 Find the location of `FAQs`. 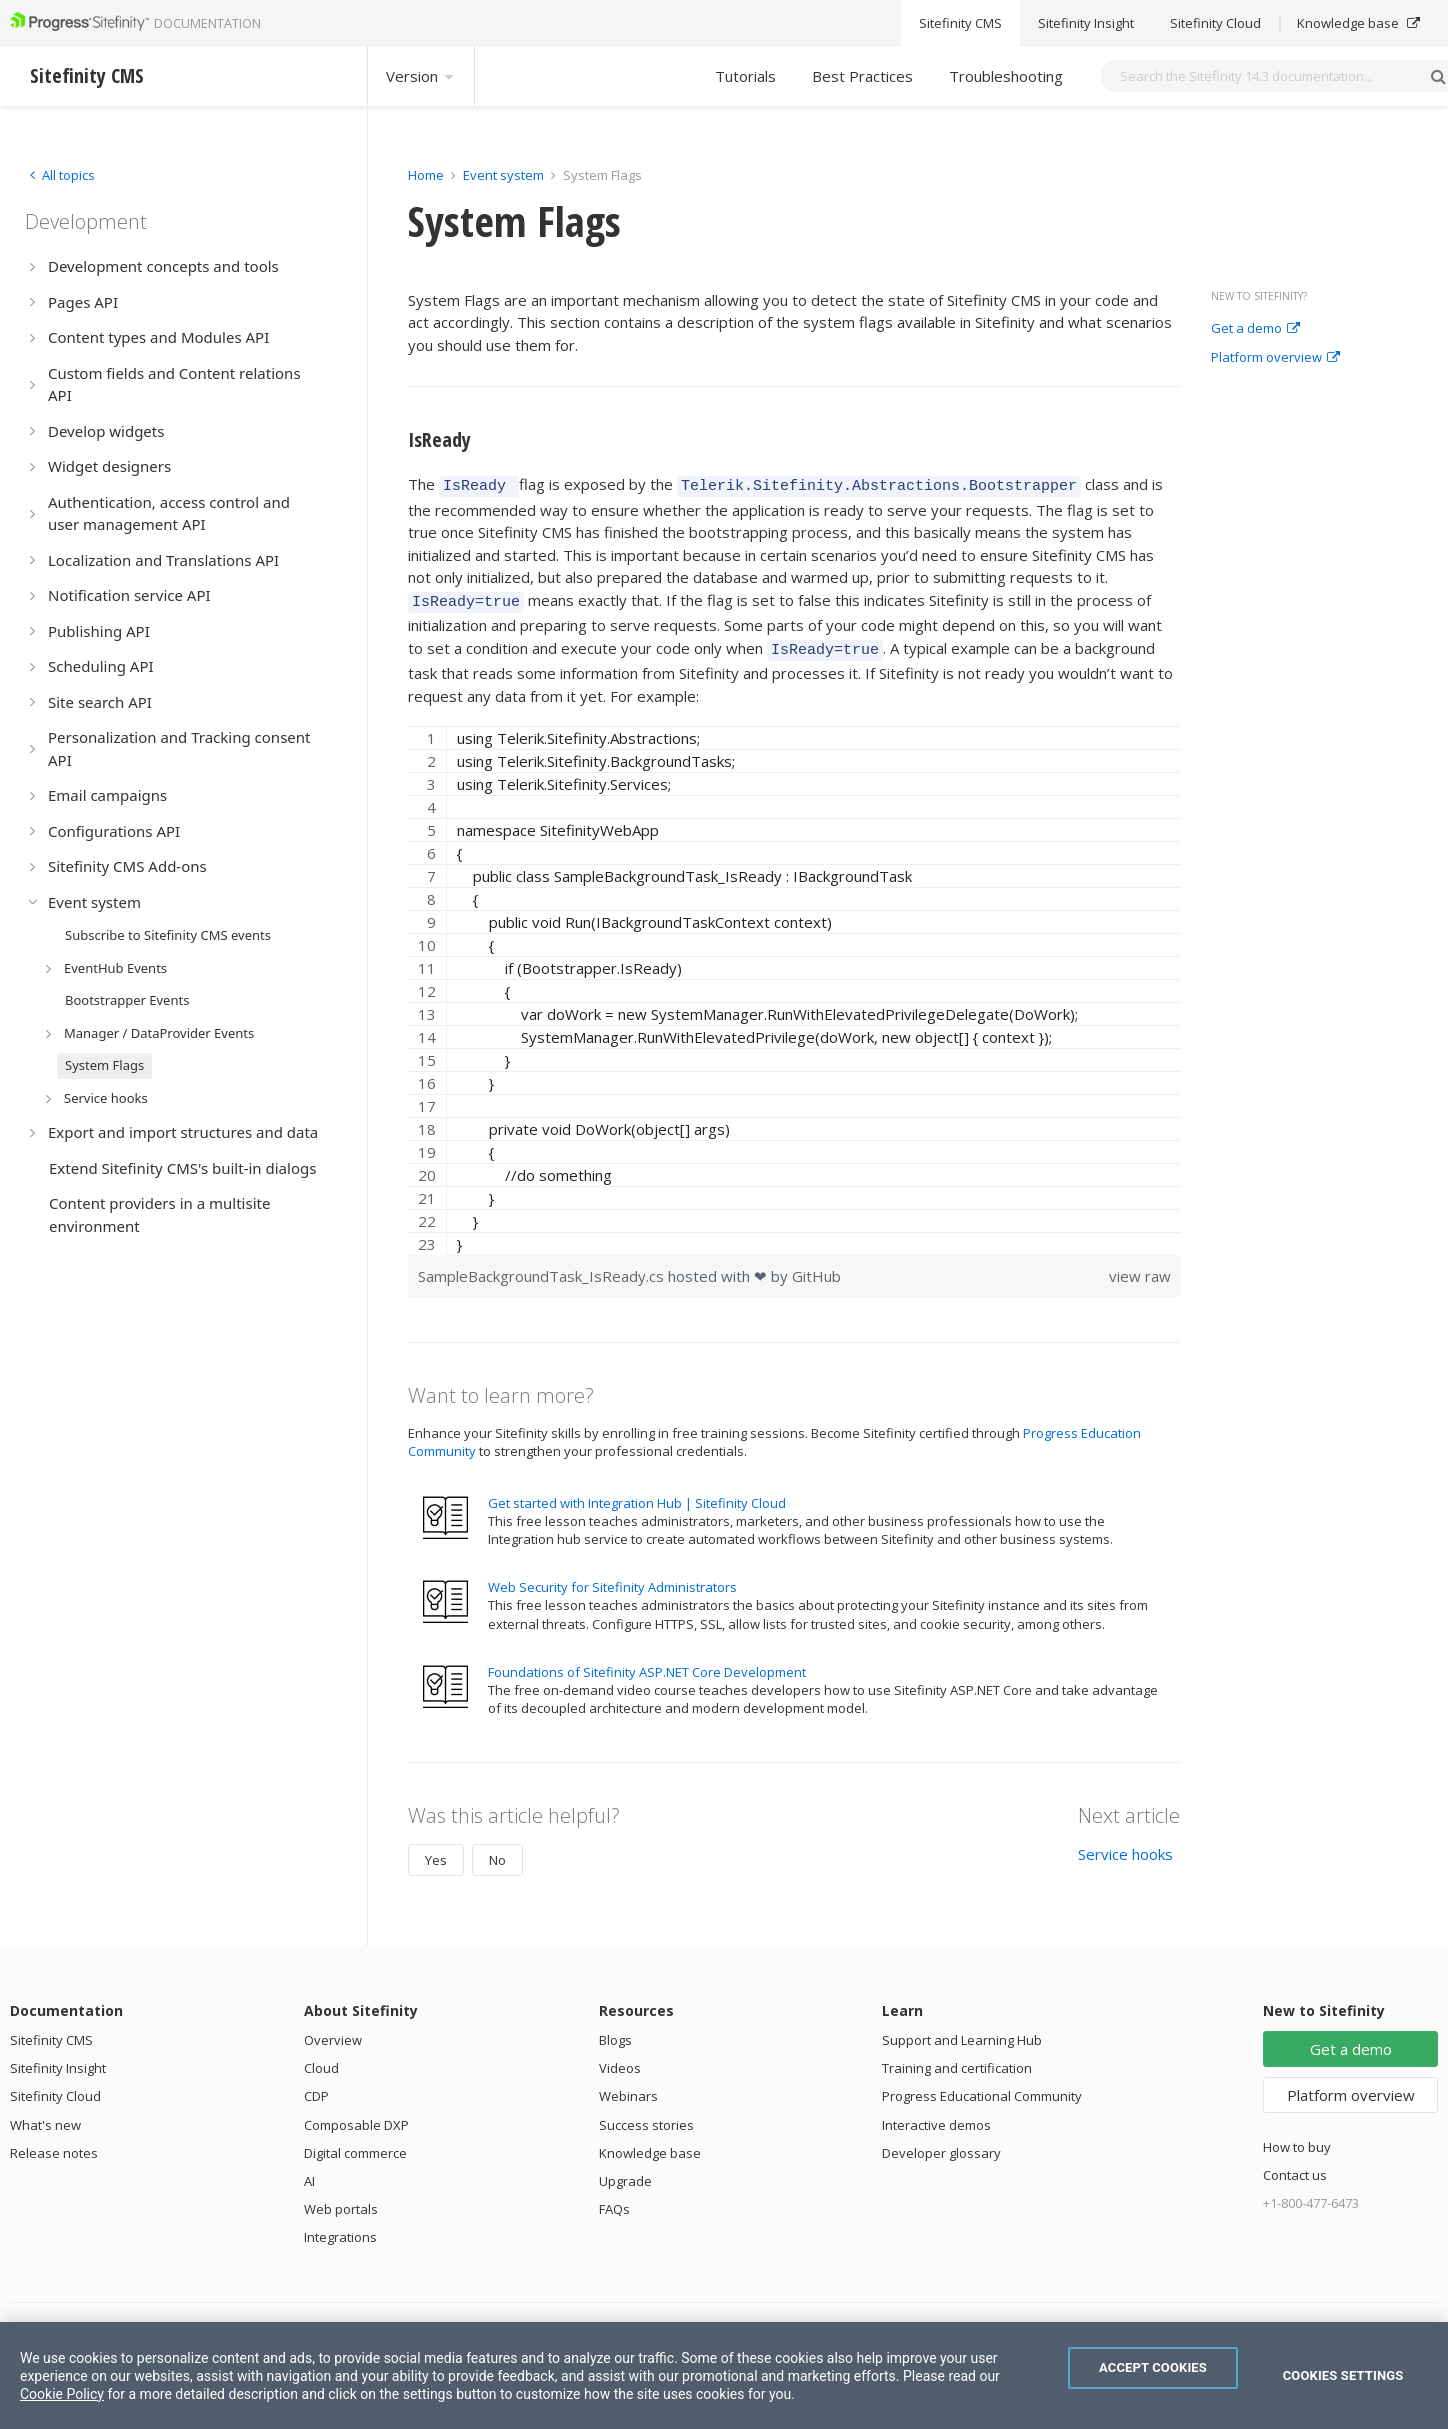

FAQs is located at coordinates (614, 2200).